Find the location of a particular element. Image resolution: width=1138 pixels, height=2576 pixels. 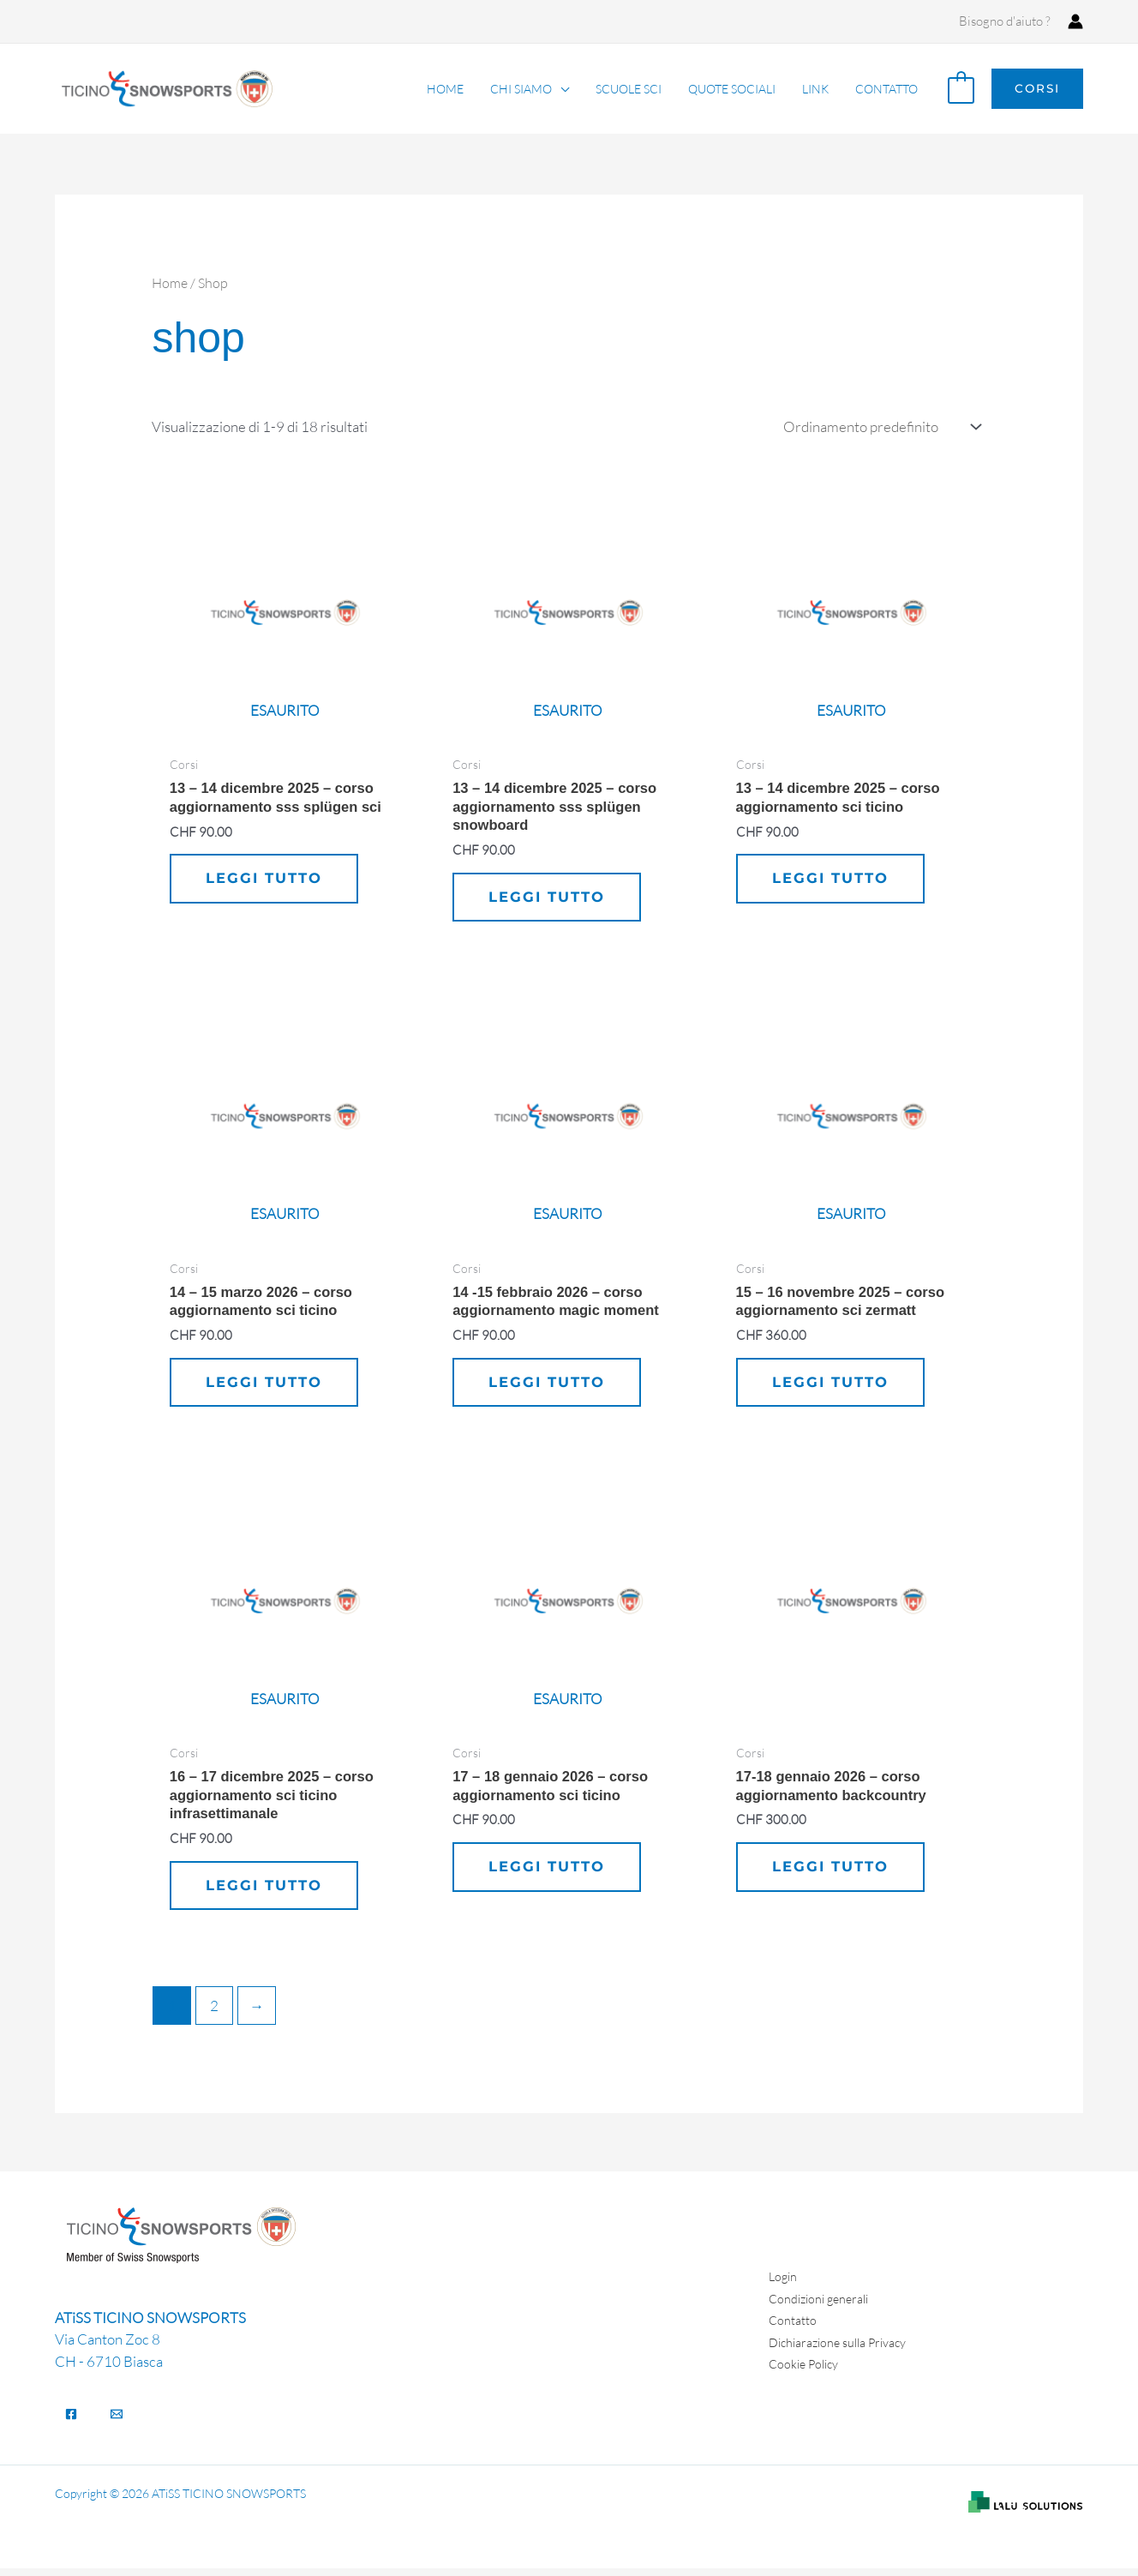

Leggi tutto [Leggi di più su "17-18 gennaio 2026 - Corso aggiornamento BACKCOUNTRY"] is located at coordinates (832, 1873).